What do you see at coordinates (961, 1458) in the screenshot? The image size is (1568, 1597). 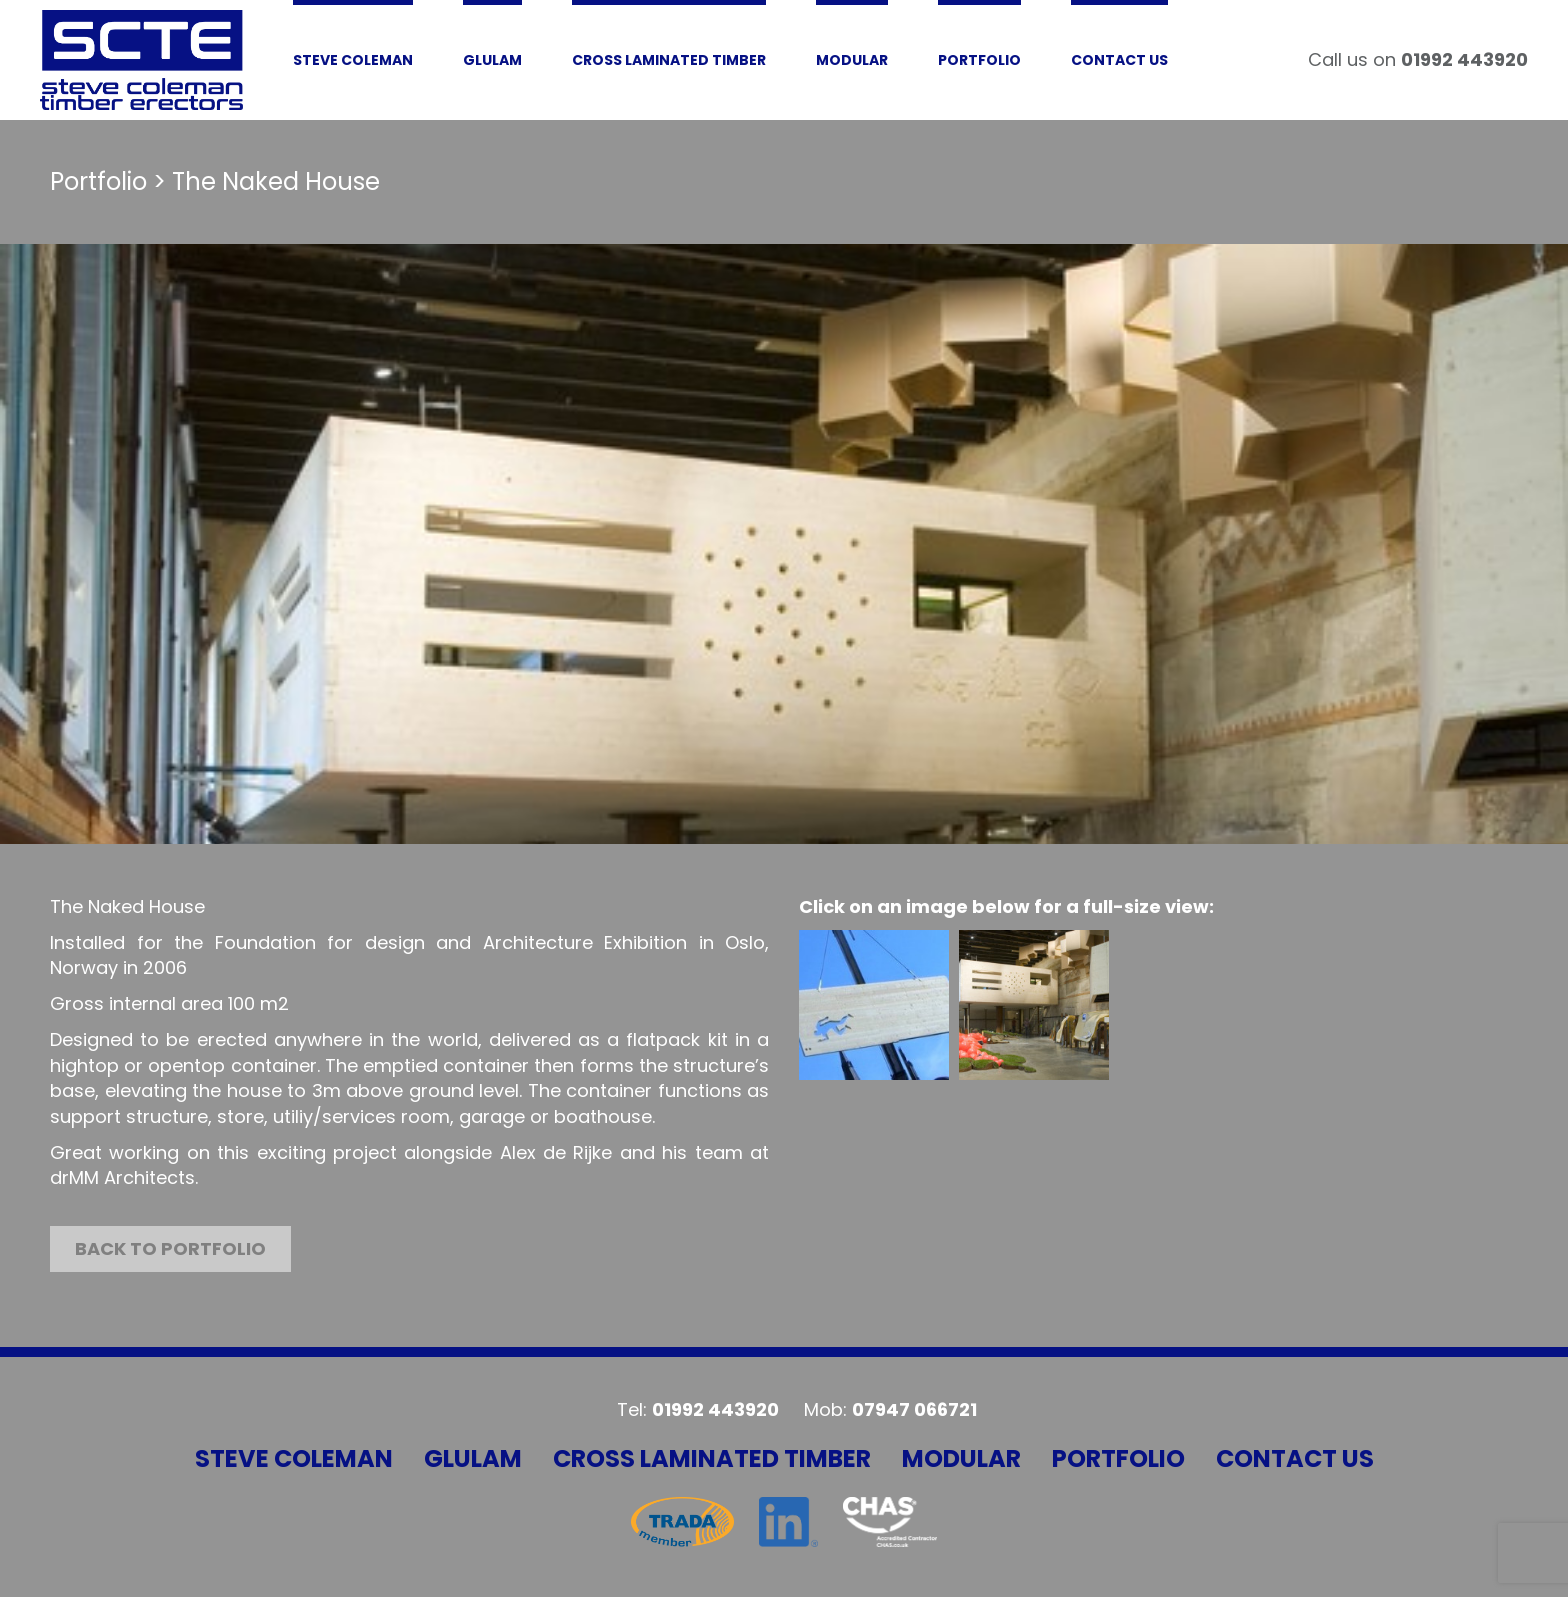 I see `Modular` at bounding box center [961, 1458].